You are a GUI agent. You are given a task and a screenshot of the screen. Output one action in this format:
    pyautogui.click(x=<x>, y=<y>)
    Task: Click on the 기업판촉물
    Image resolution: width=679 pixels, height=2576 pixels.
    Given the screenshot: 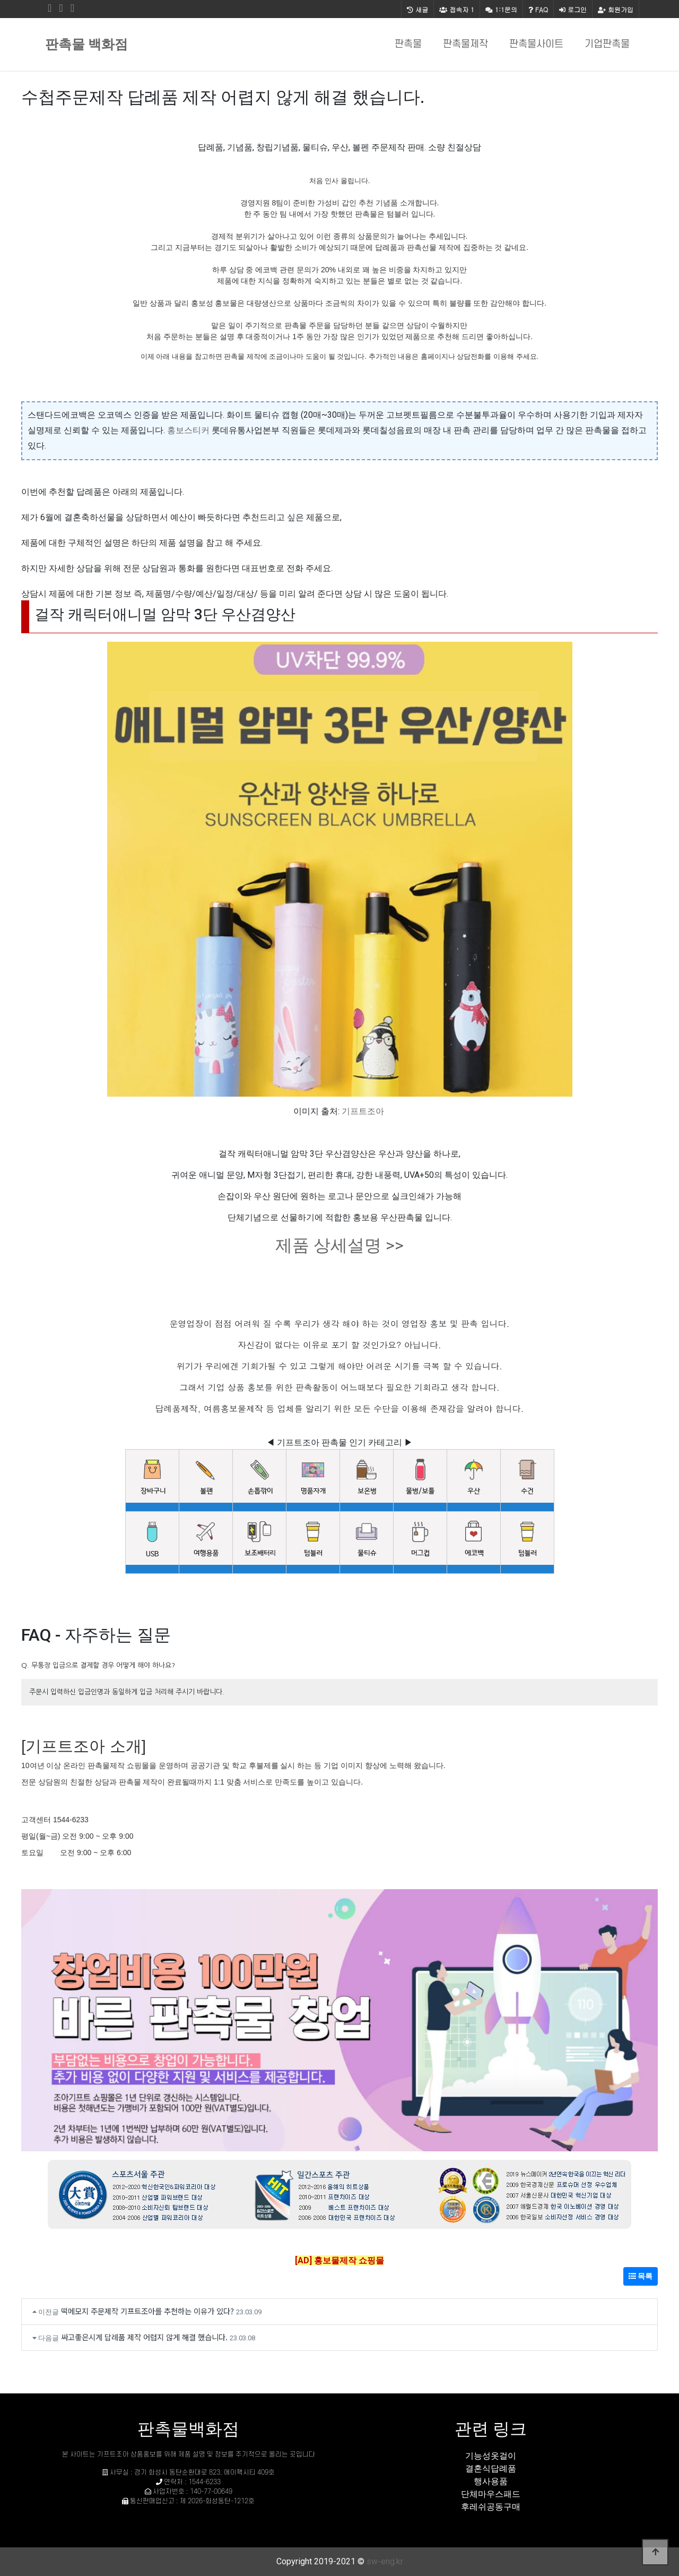 What is the action you would take?
    pyautogui.click(x=607, y=44)
    